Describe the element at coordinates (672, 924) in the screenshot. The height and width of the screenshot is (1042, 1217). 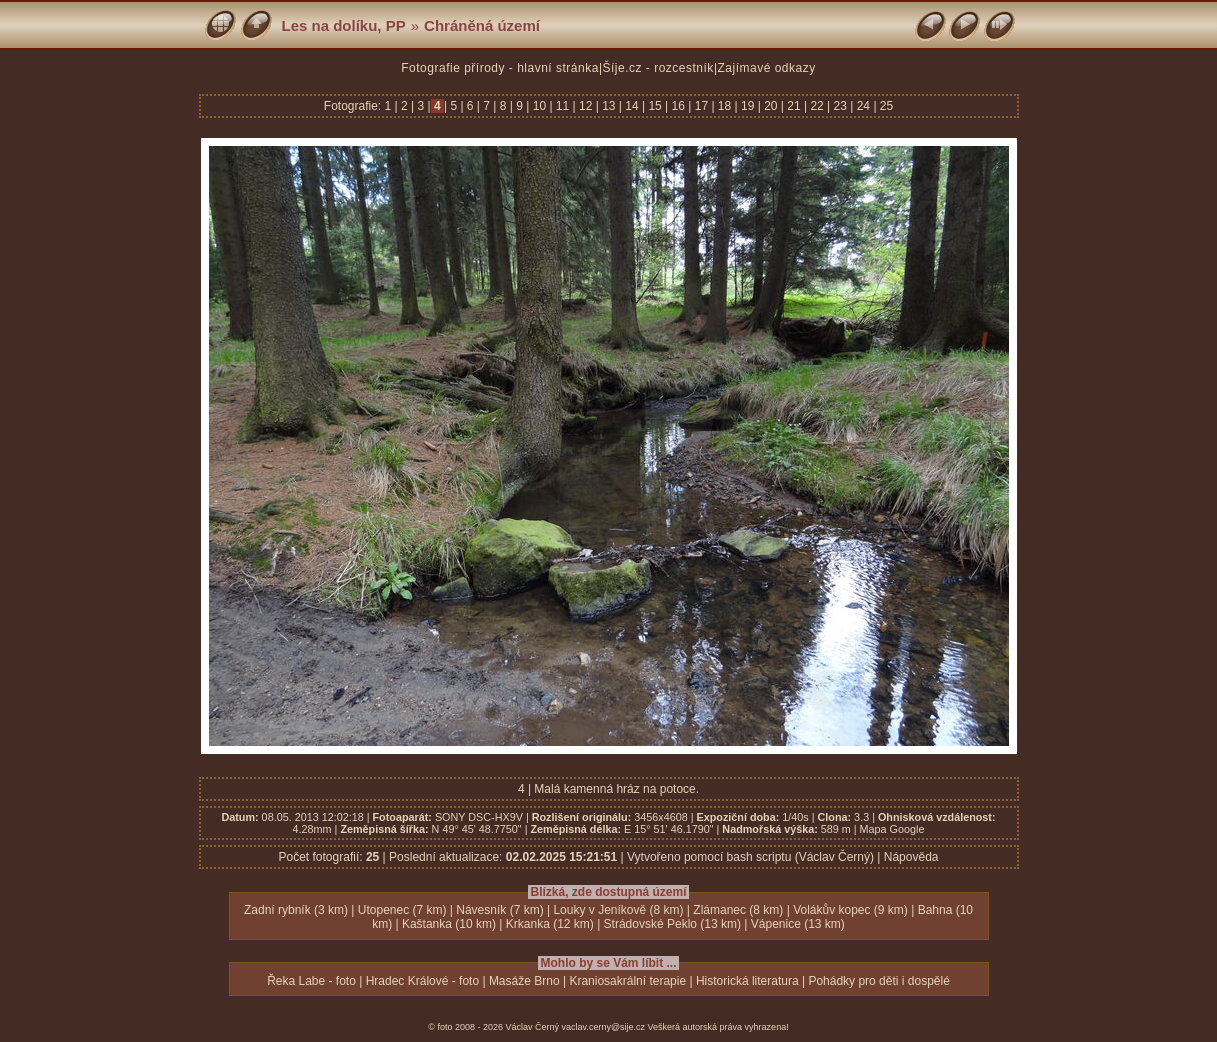
I see `Strádovské Peklo (13 km)` at that location.